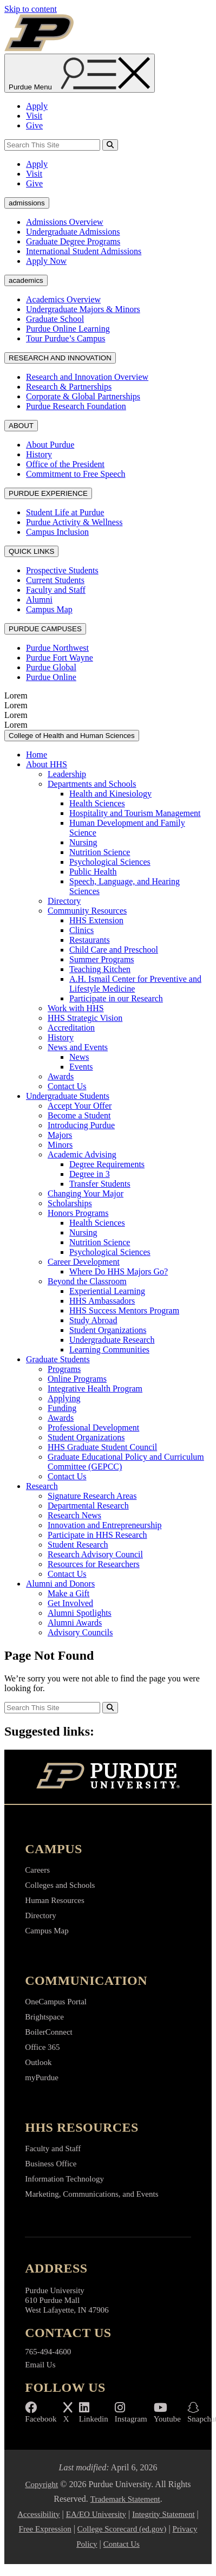 Image resolution: width=216 pixels, height=2576 pixels. I want to click on Accreditation, so click(71, 1027).